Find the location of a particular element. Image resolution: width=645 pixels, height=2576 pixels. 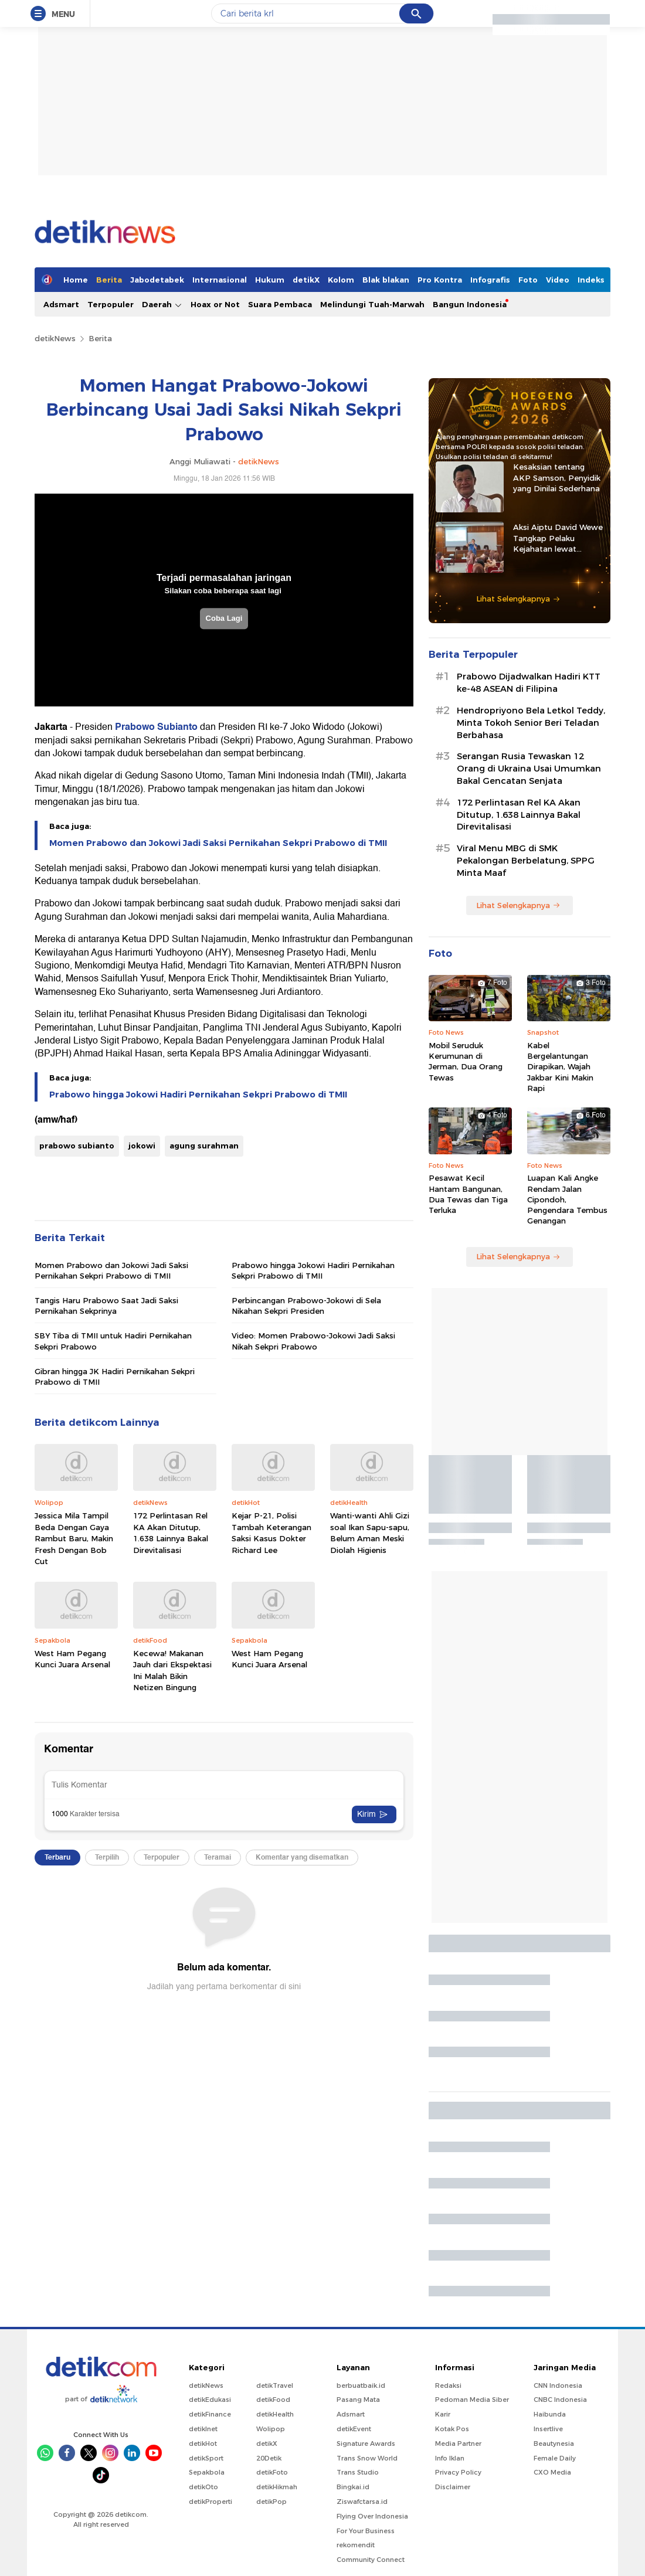

Pasang Mata is located at coordinates (358, 2399).